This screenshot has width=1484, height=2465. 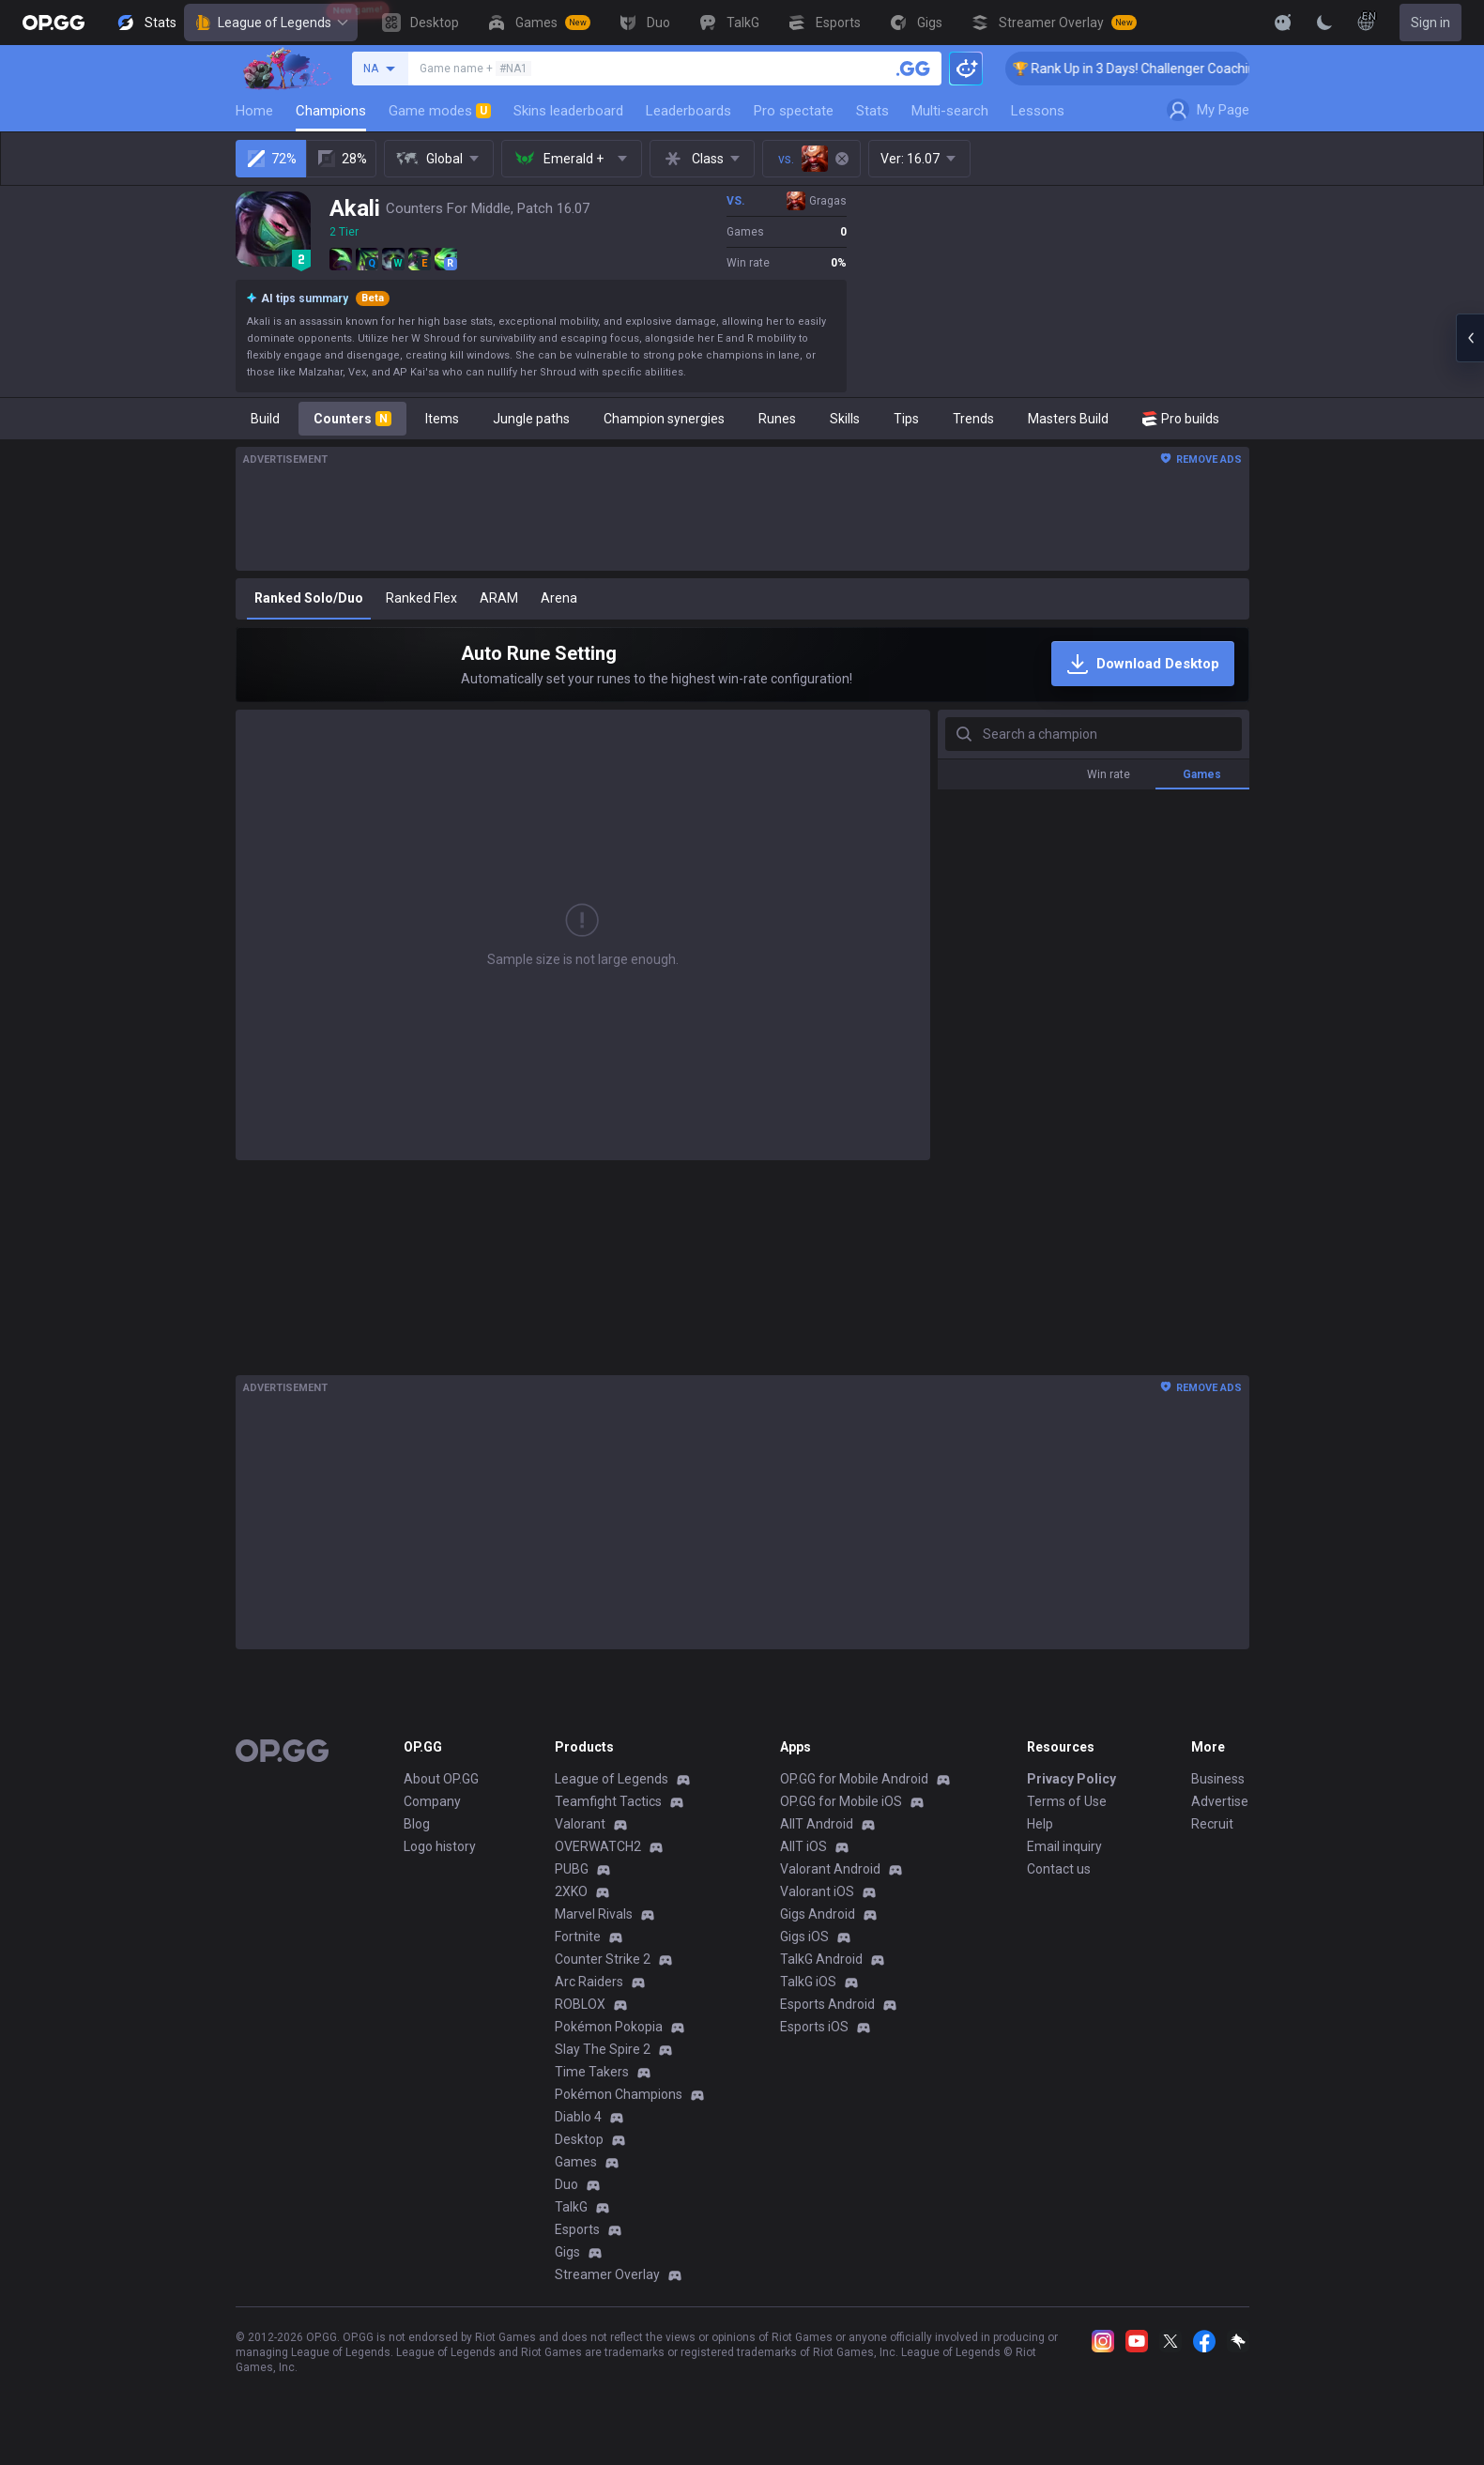 I want to click on Home, so click(x=254, y=110).